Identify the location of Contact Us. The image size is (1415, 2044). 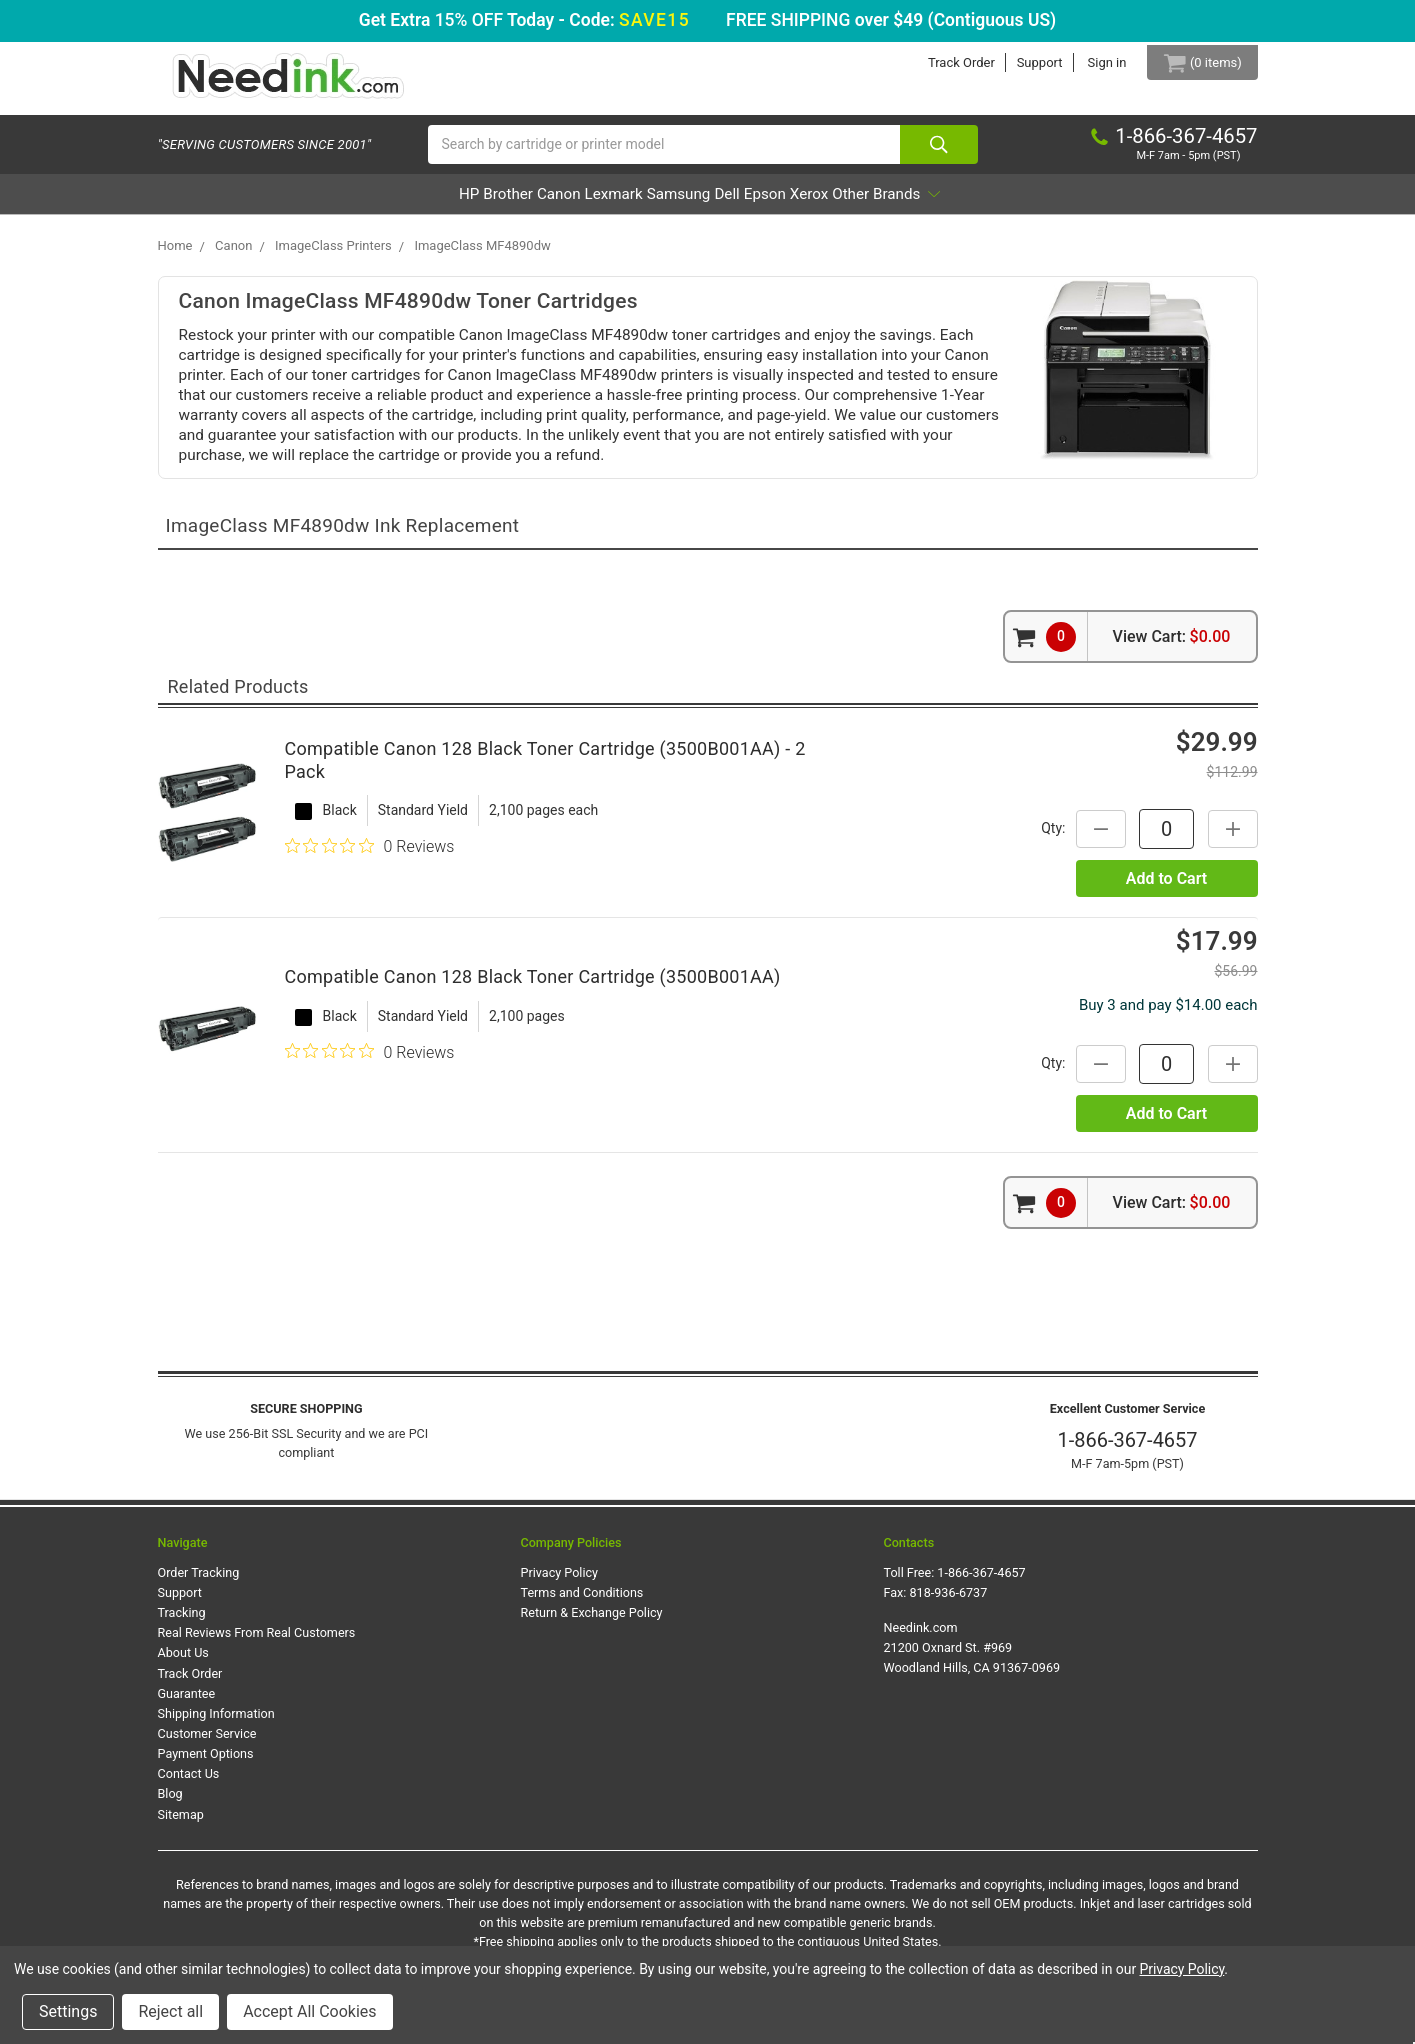
(189, 1783).